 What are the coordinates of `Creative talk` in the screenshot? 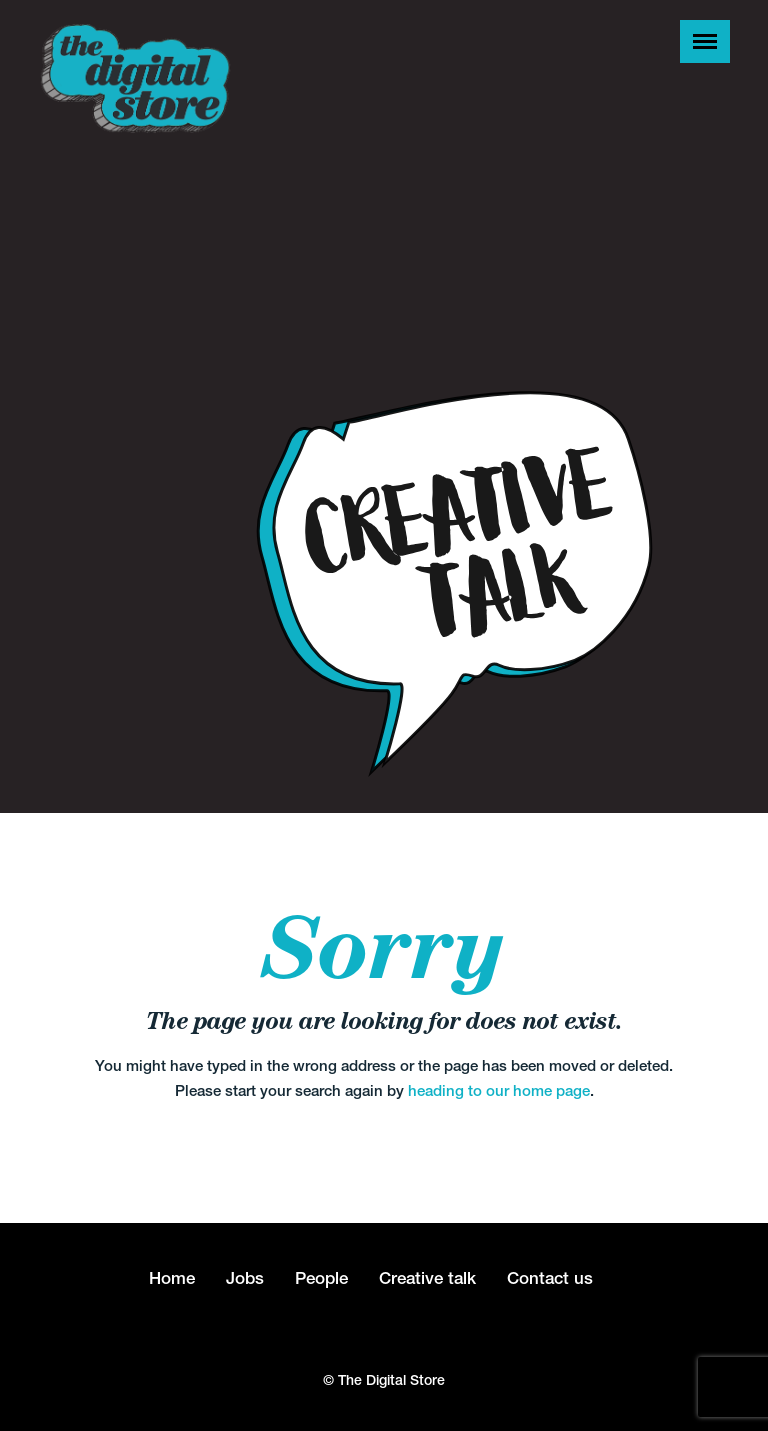 It's located at (427, 1278).